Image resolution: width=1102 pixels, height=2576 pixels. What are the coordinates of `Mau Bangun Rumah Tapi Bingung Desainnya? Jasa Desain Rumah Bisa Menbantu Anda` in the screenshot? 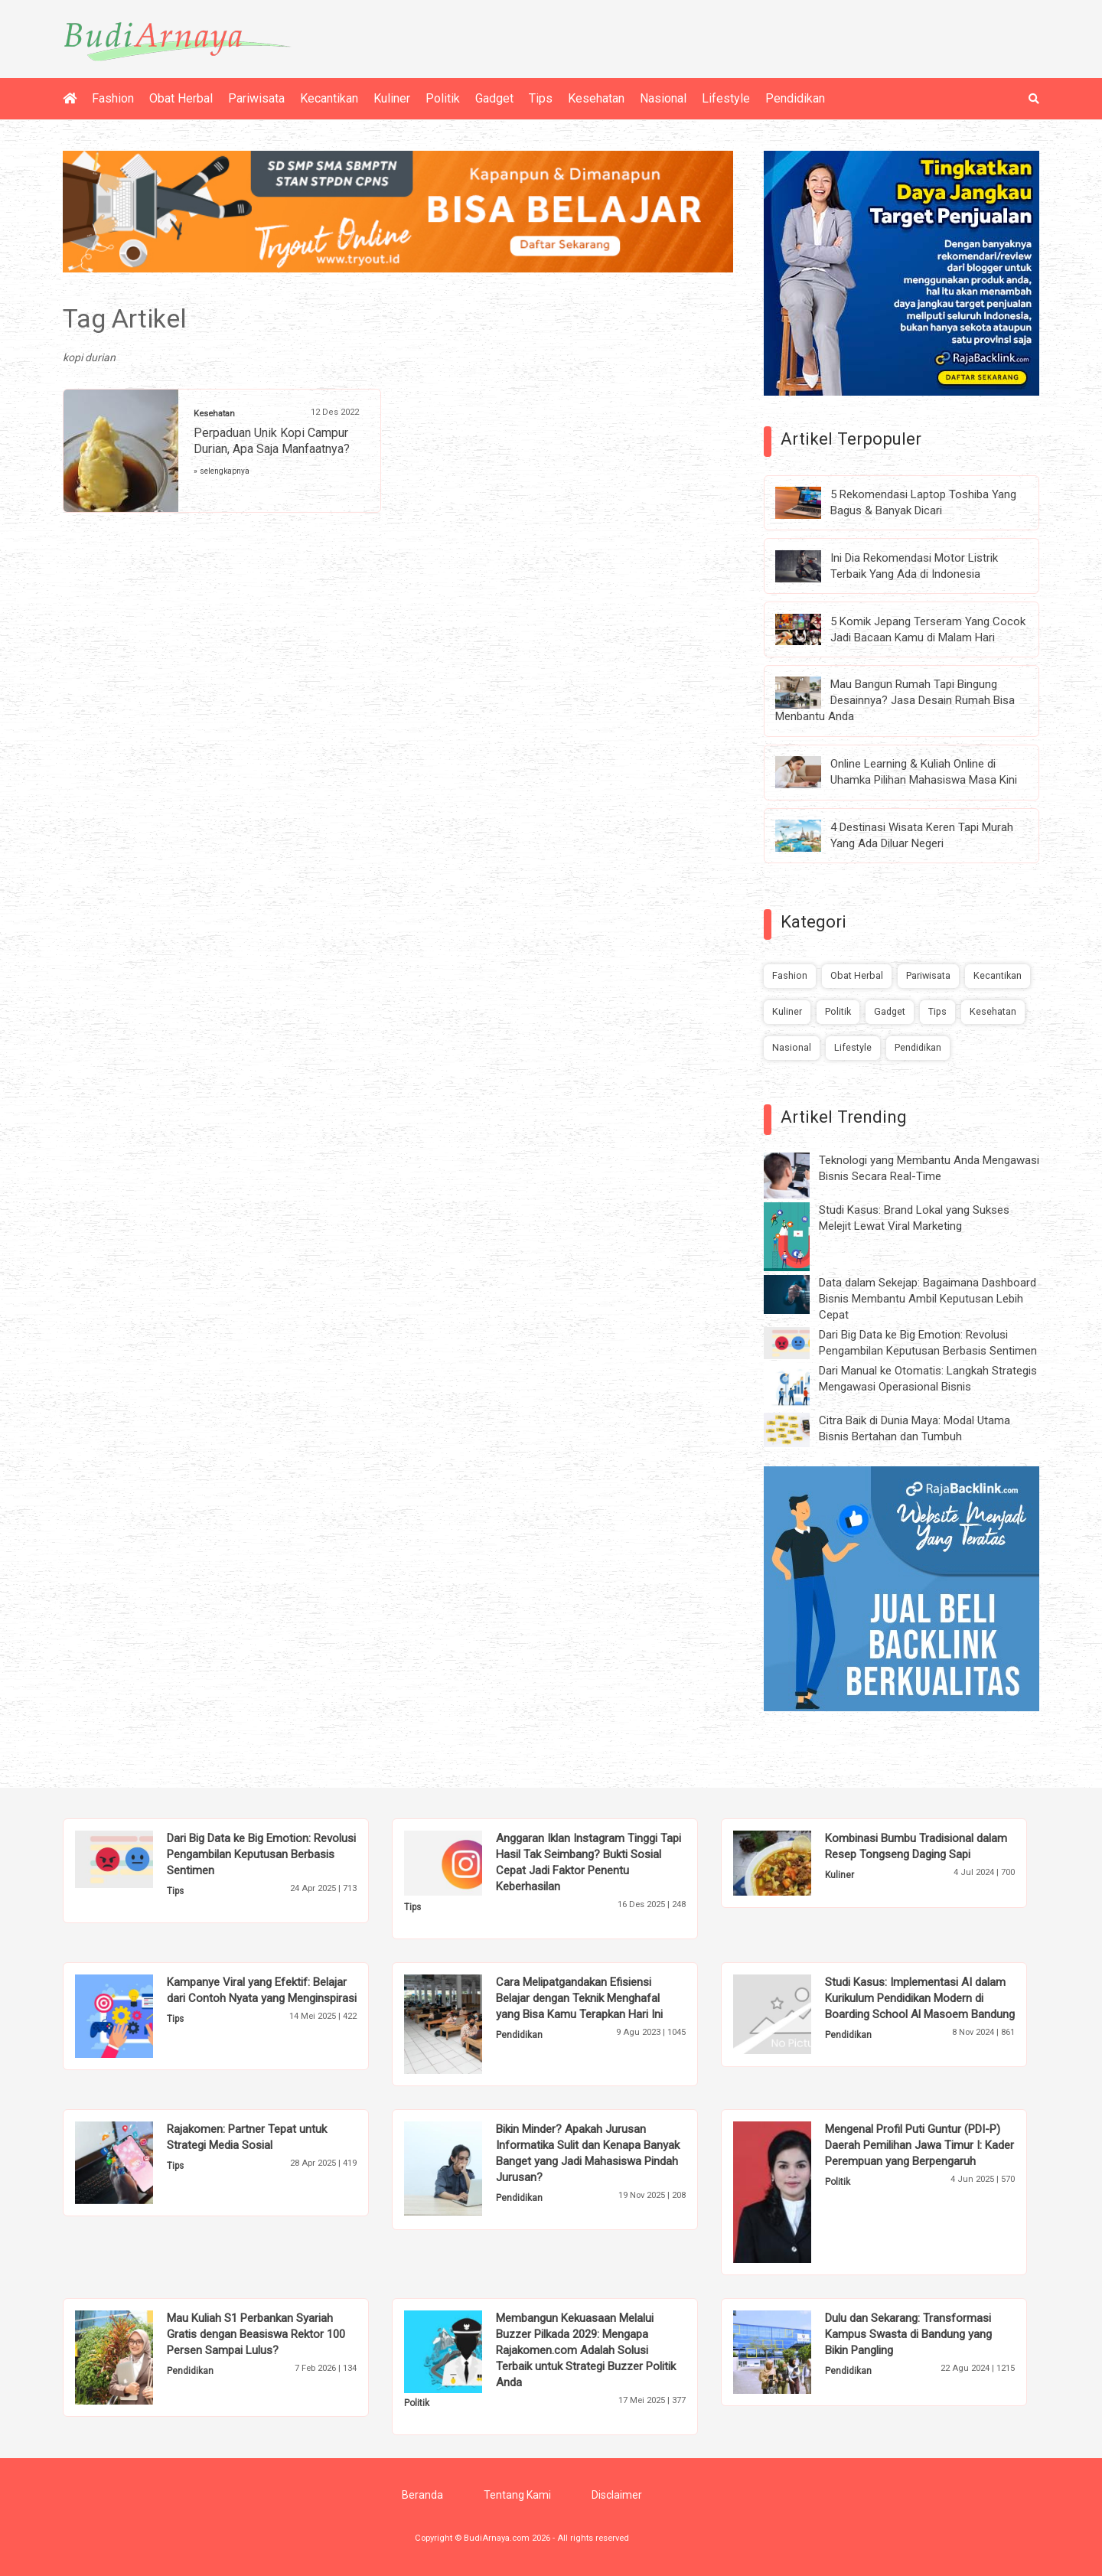 It's located at (895, 700).